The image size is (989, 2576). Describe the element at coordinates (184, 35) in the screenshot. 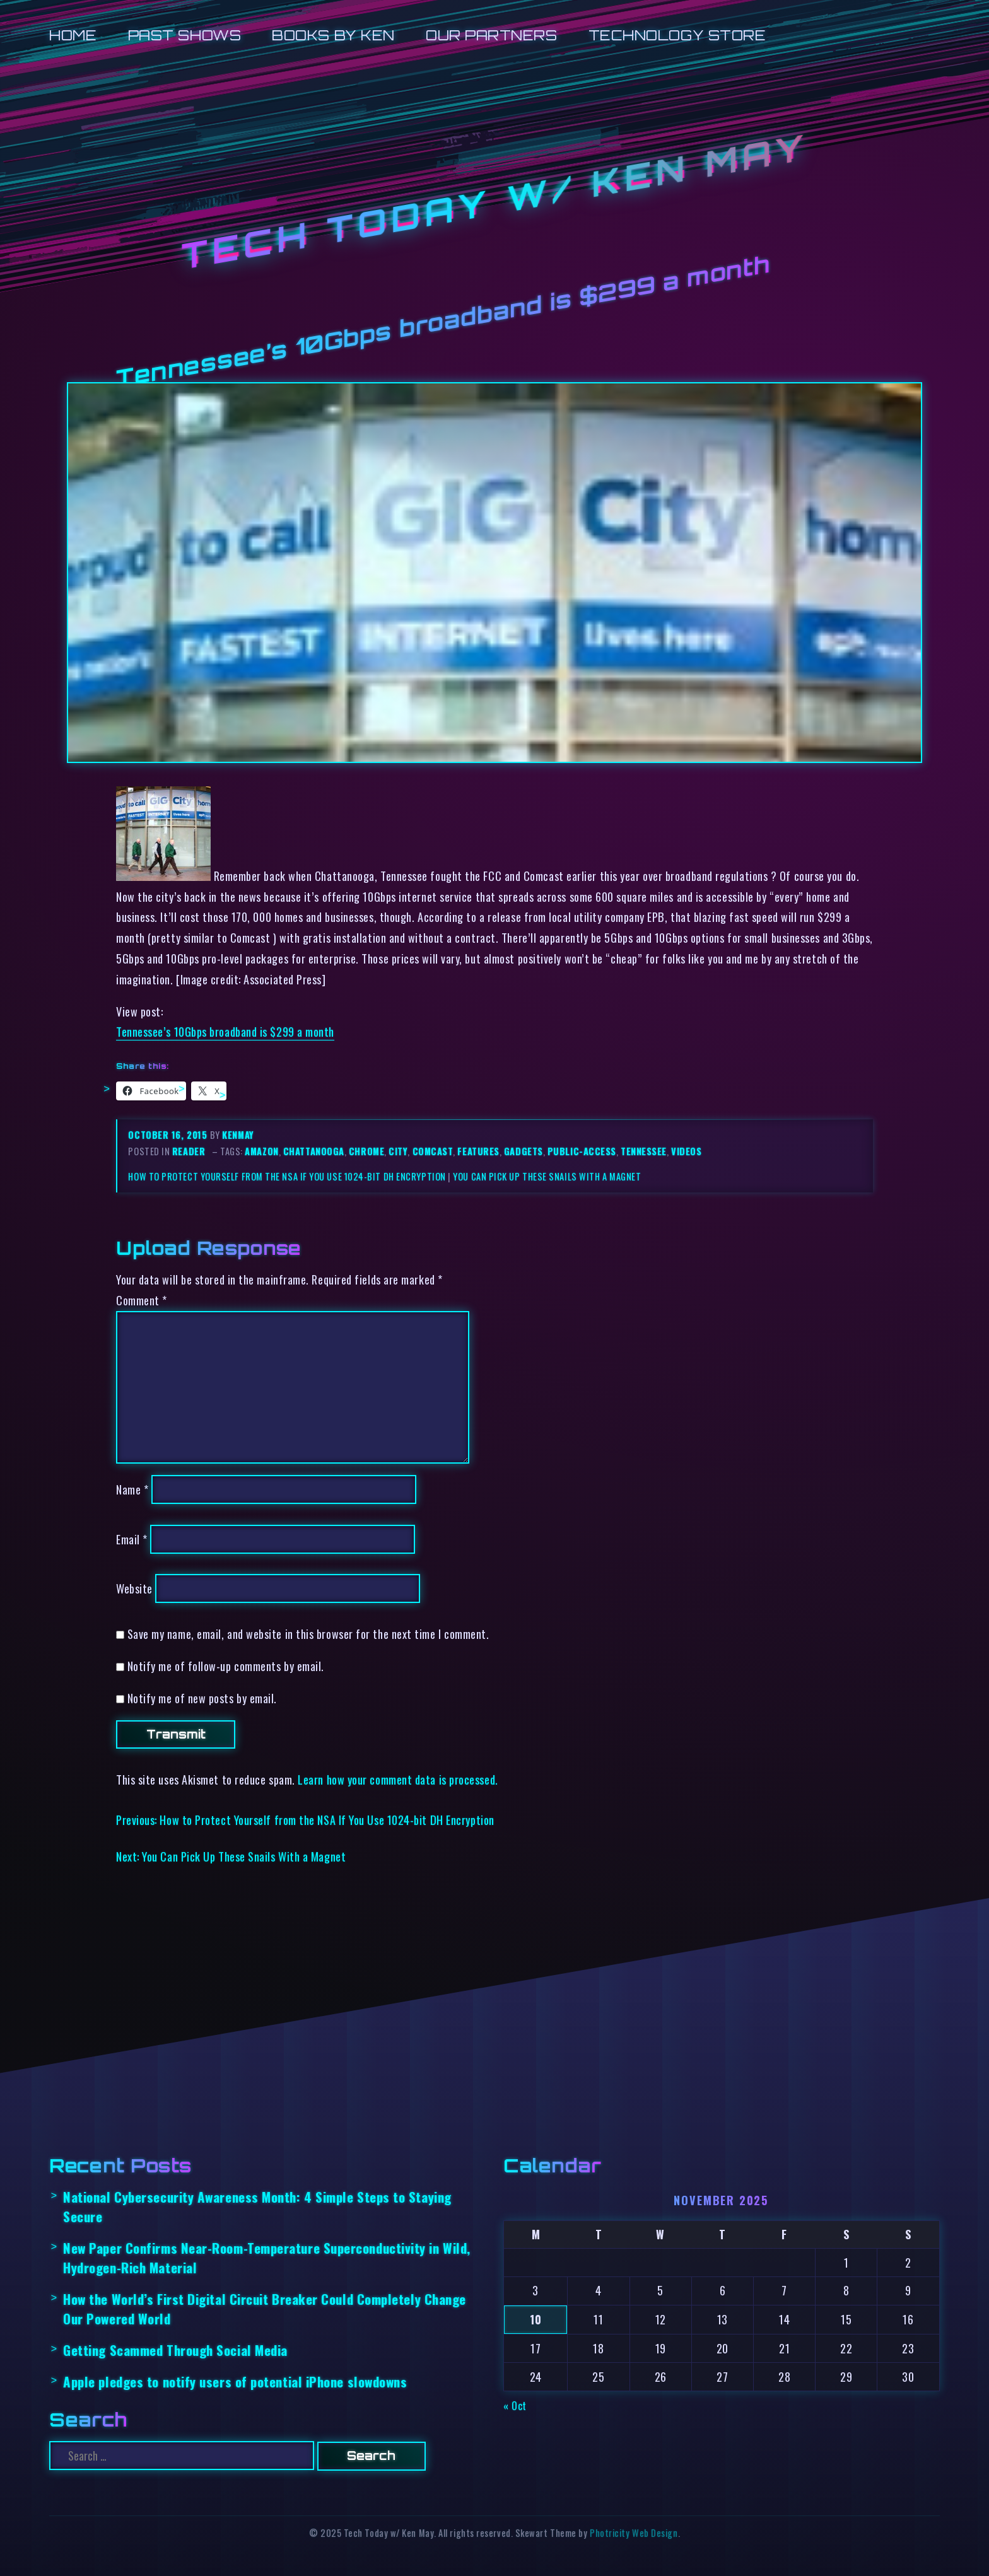

I see `Past Shows` at that location.